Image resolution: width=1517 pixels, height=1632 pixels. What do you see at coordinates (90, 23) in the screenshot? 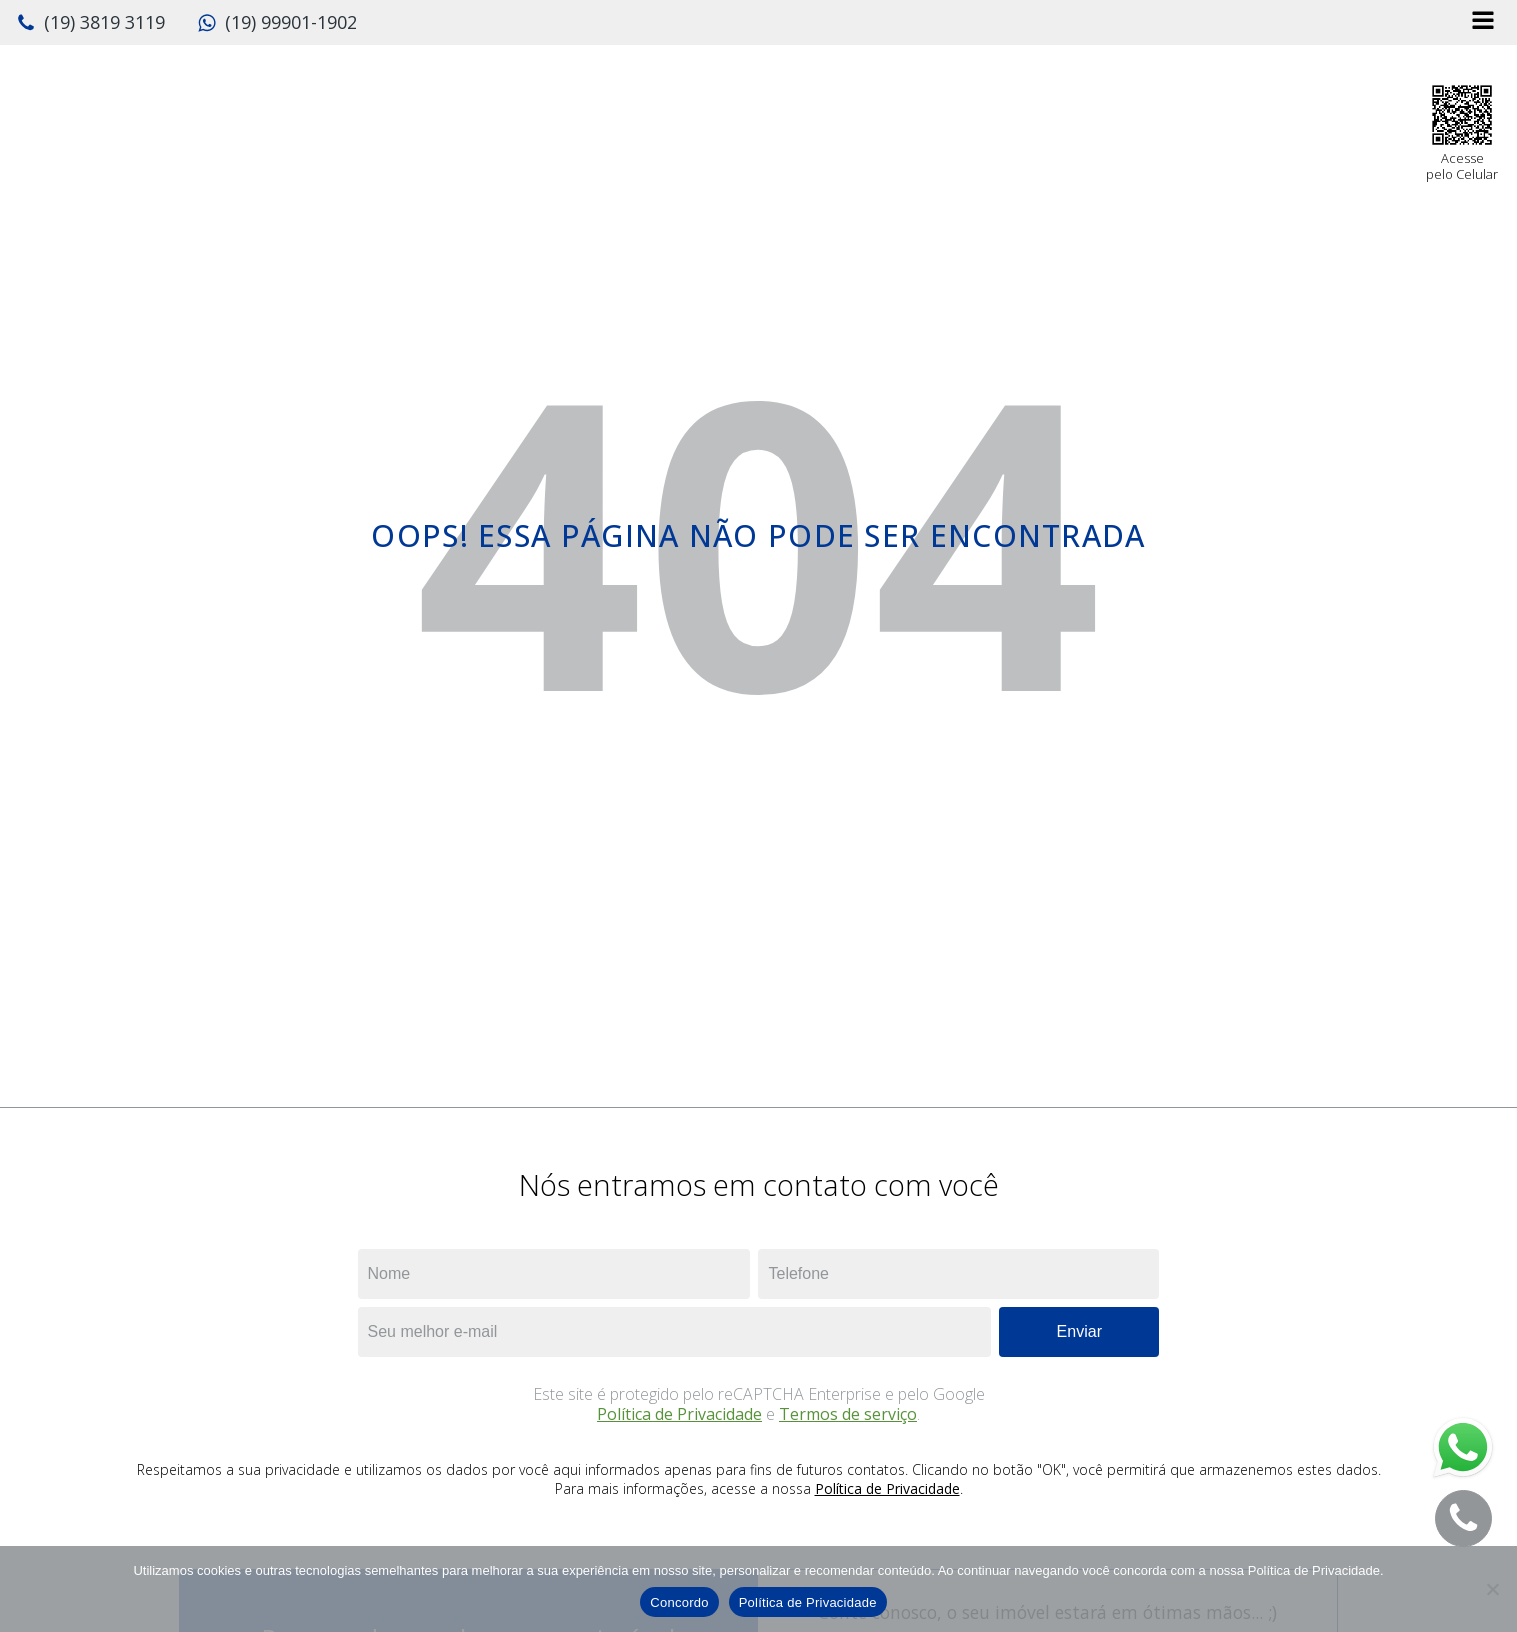
I see `[button]` at bounding box center [90, 23].